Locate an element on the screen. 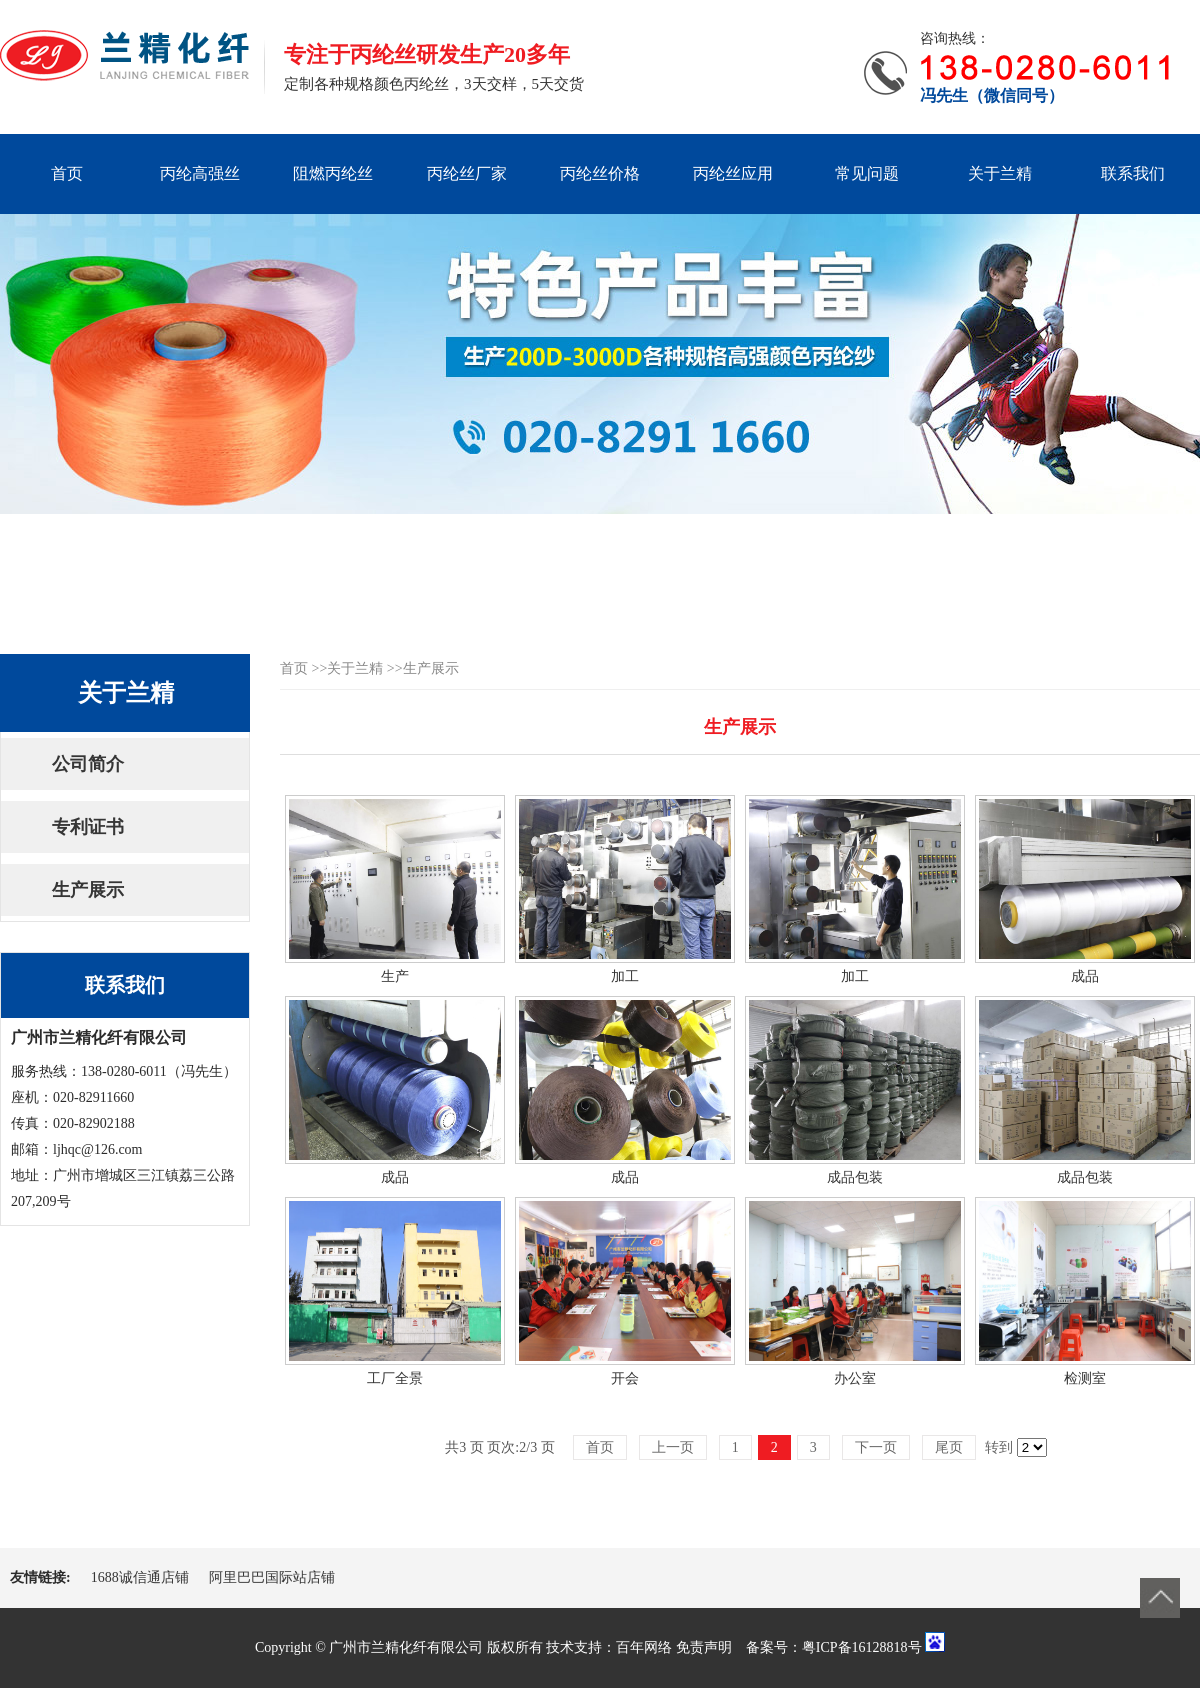  专利证书 is located at coordinates (88, 827).